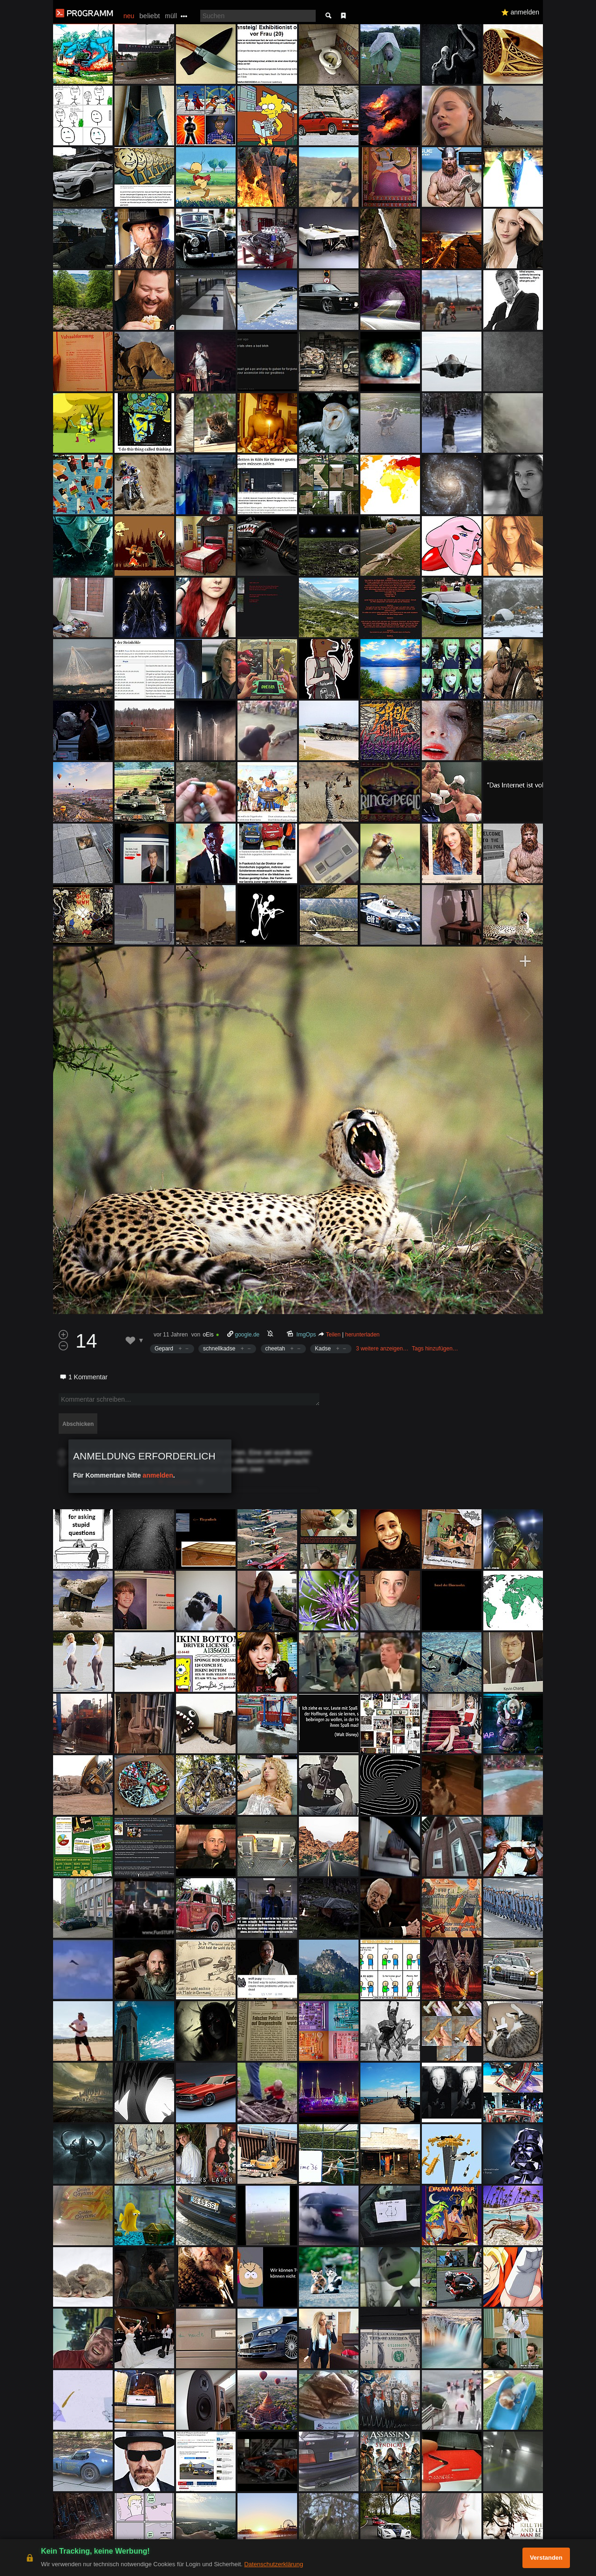 This screenshot has height=2576, width=596. Describe the element at coordinates (323, 1348) in the screenshot. I see `Kadse` at that location.